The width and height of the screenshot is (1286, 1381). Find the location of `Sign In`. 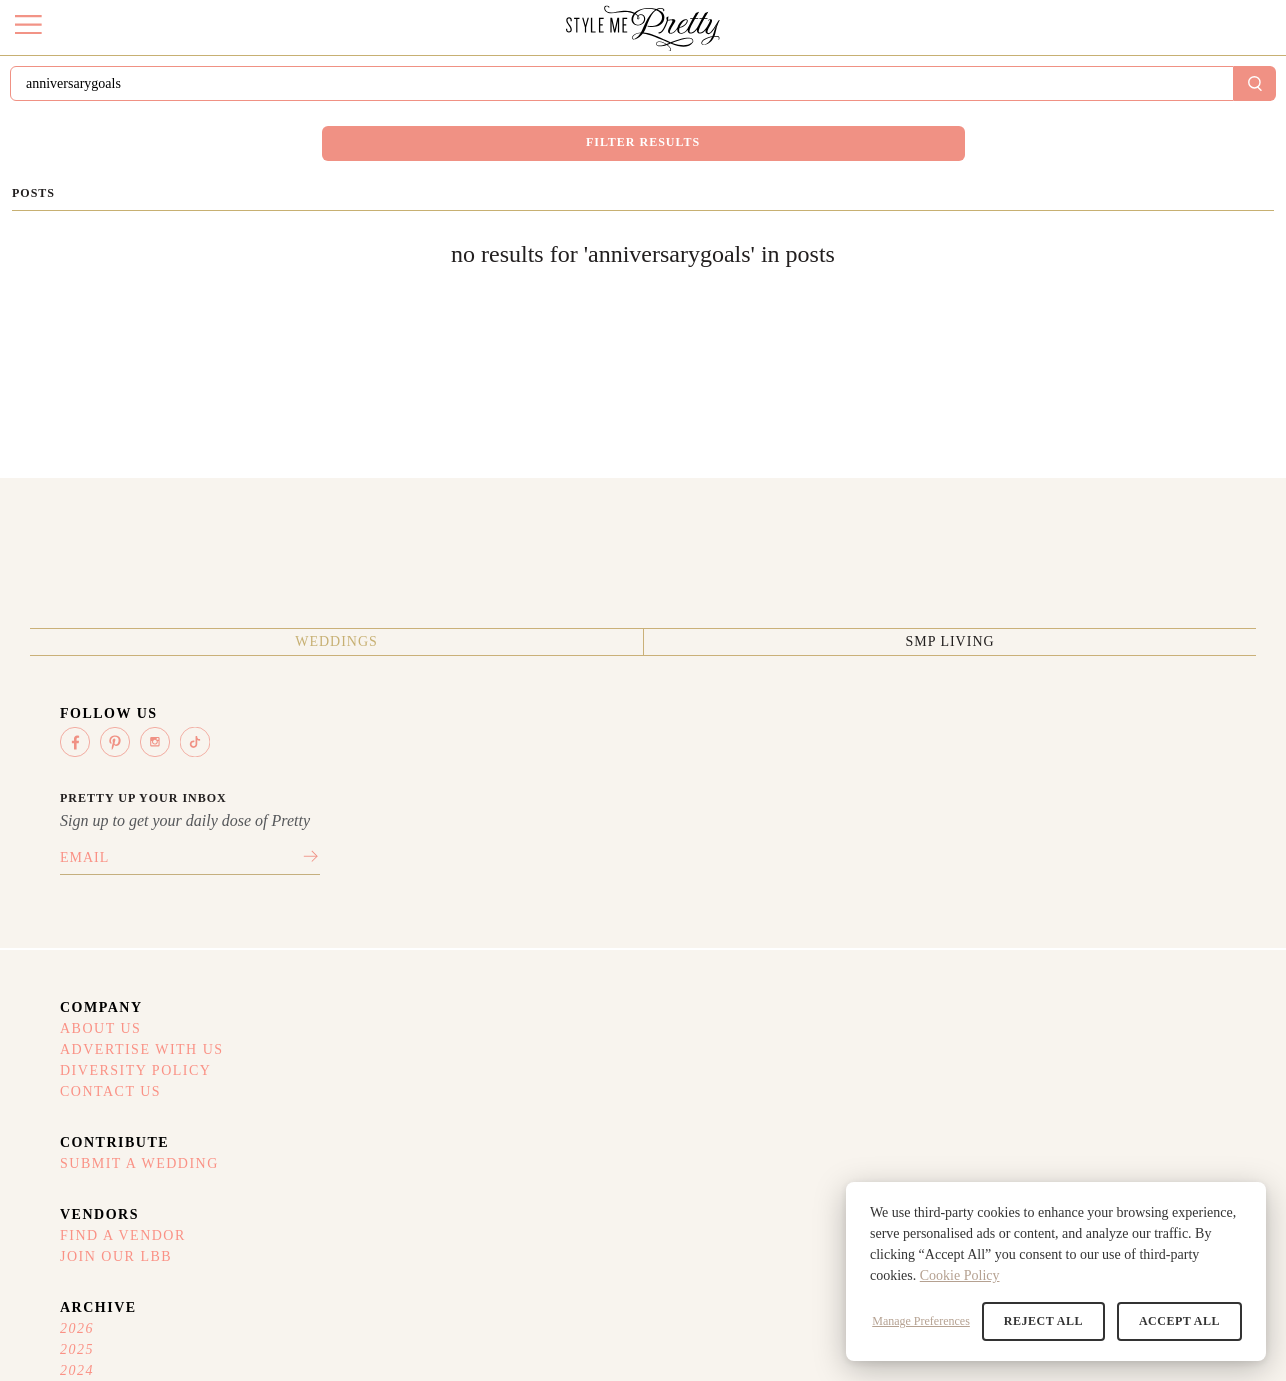

Sign In is located at coordinates (1216, 89).